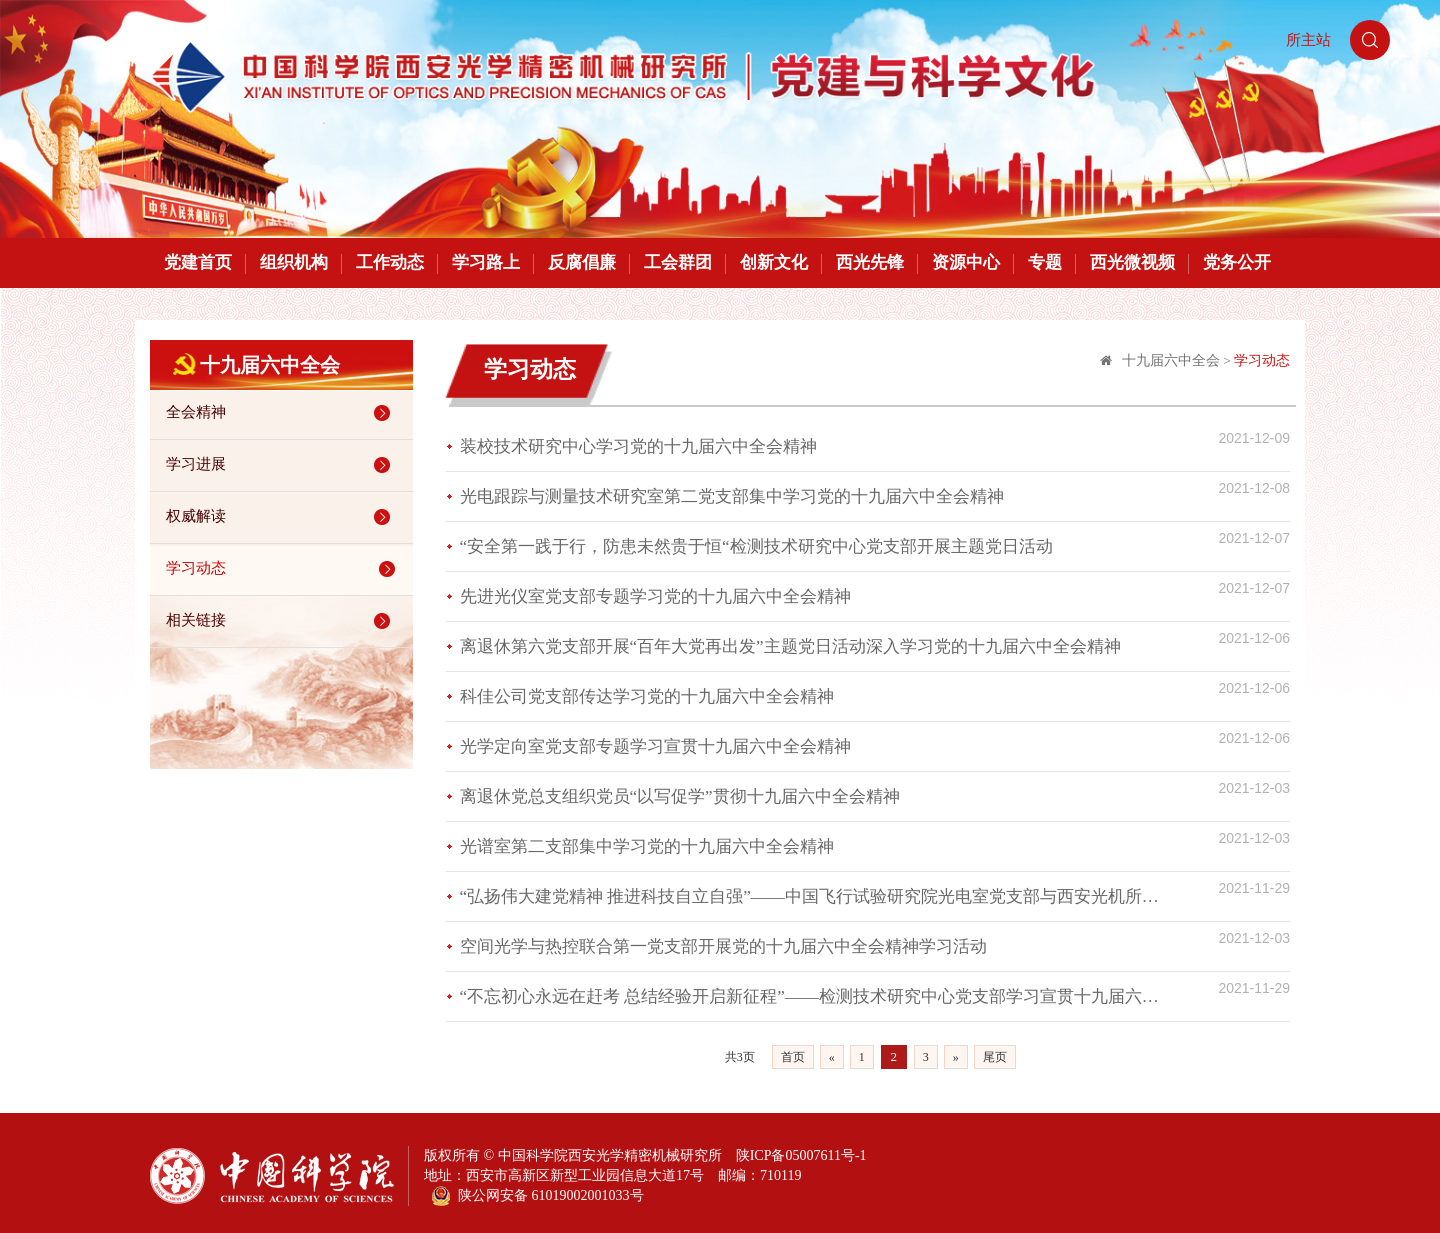 The width and height of the screenshot is (1440, 1233). I want to click on 西光先锋, so click(870, 262).